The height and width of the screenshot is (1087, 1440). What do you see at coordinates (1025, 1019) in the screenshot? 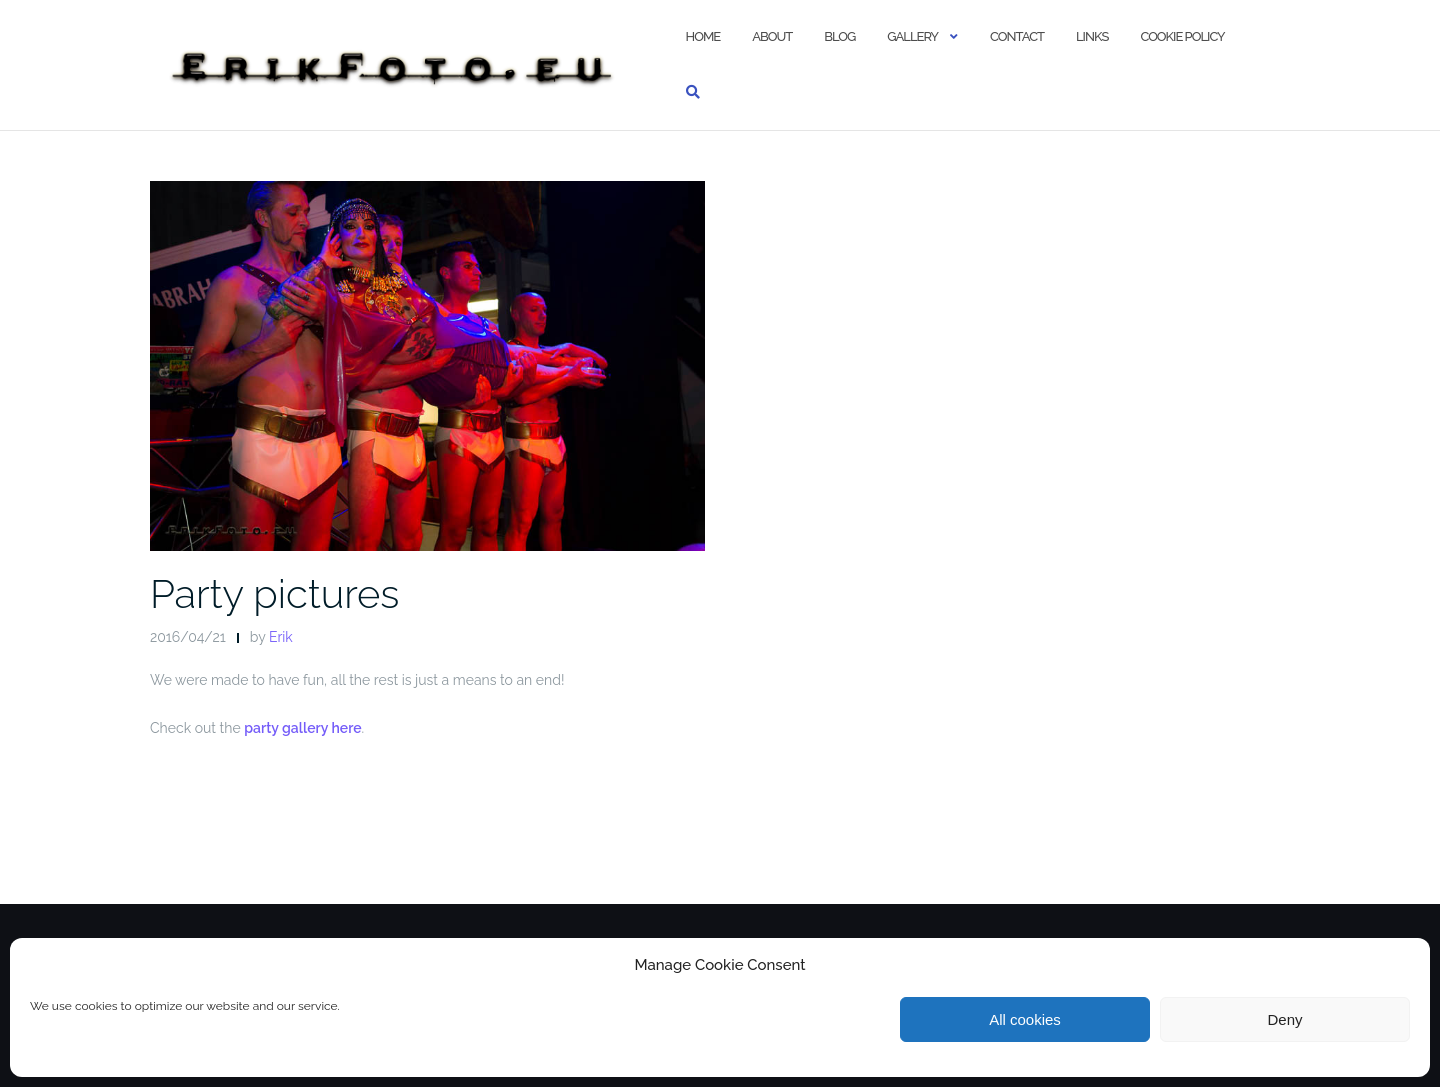
I see `All cookies` at bounding box center [1025, 1019].